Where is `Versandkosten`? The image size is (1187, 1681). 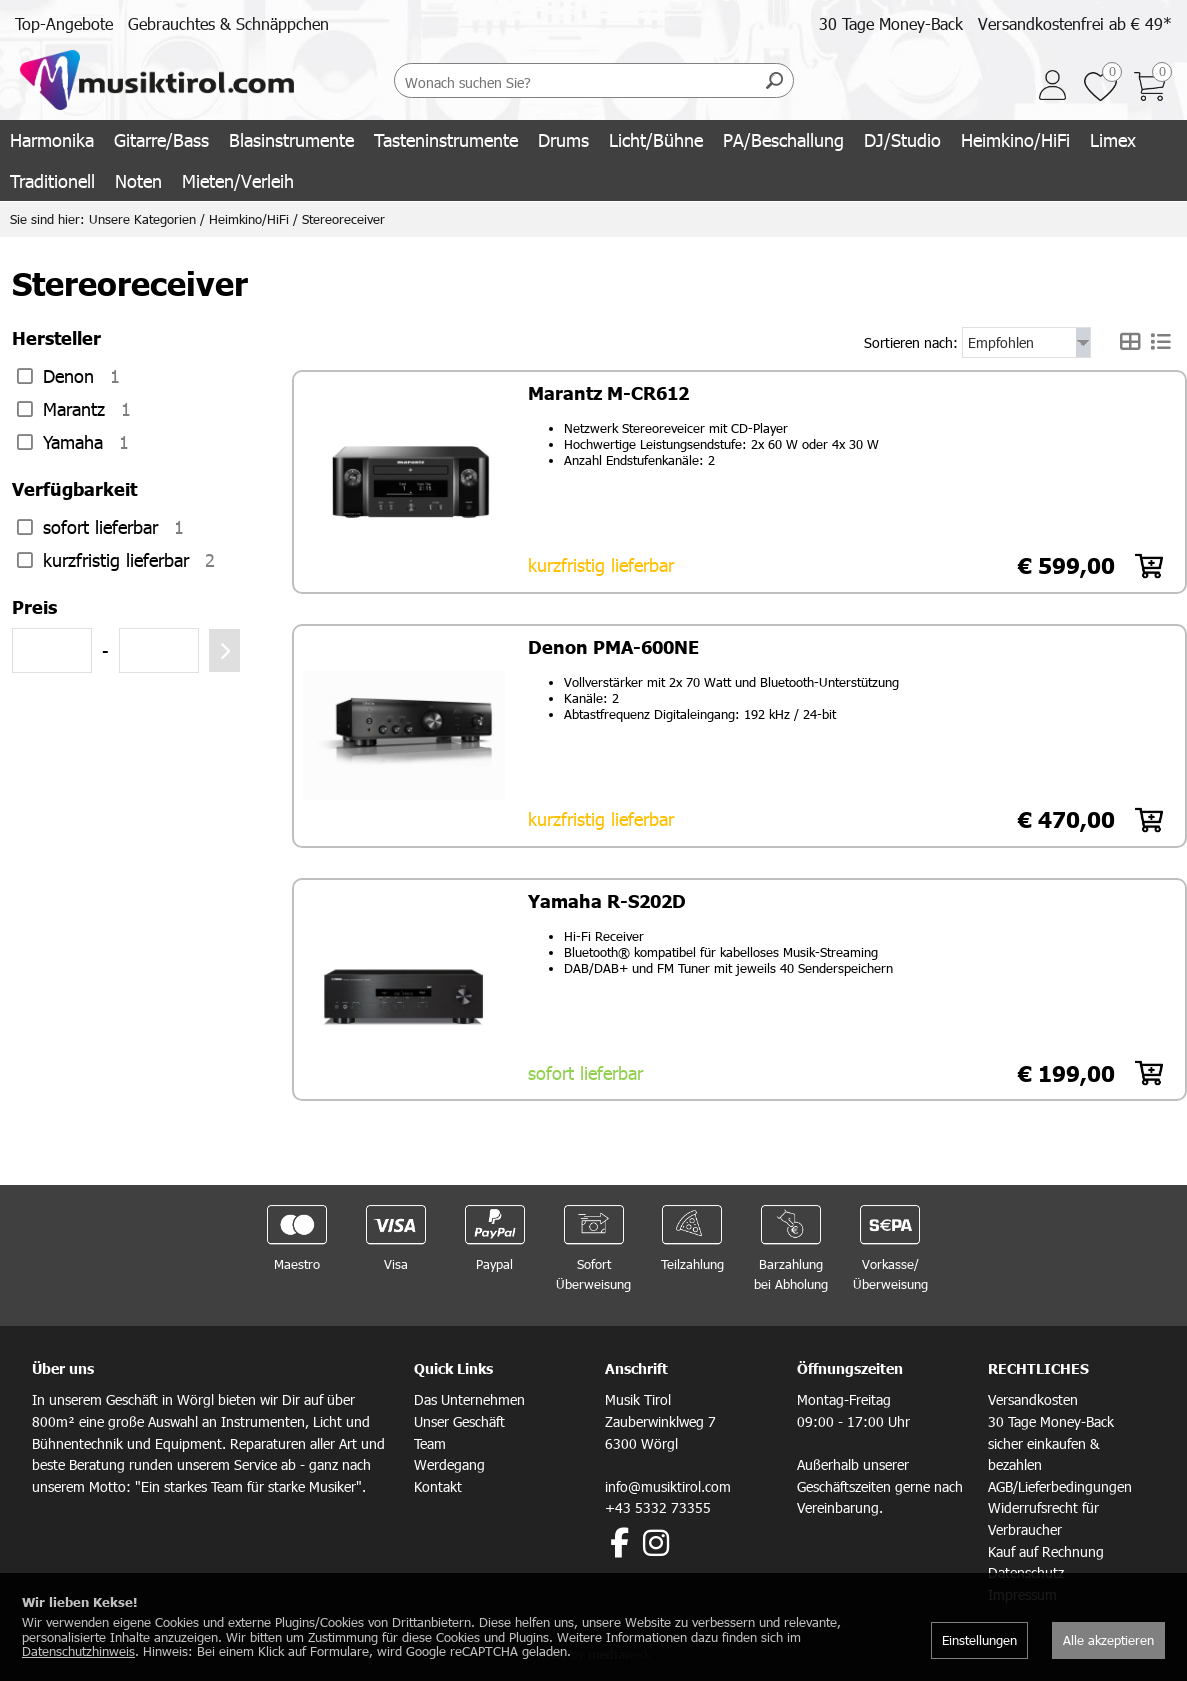 Versandkosten is located at coordinates (1033, 1396).